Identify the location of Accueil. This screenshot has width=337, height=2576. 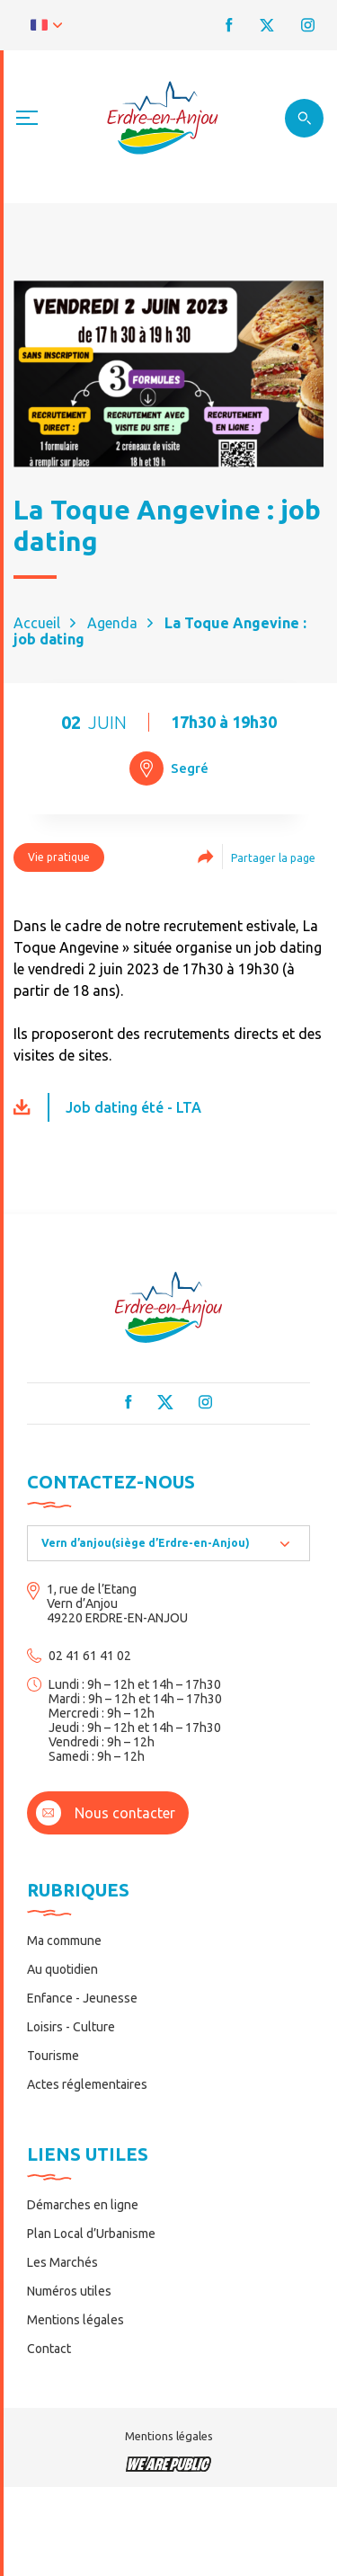
(36, 623).